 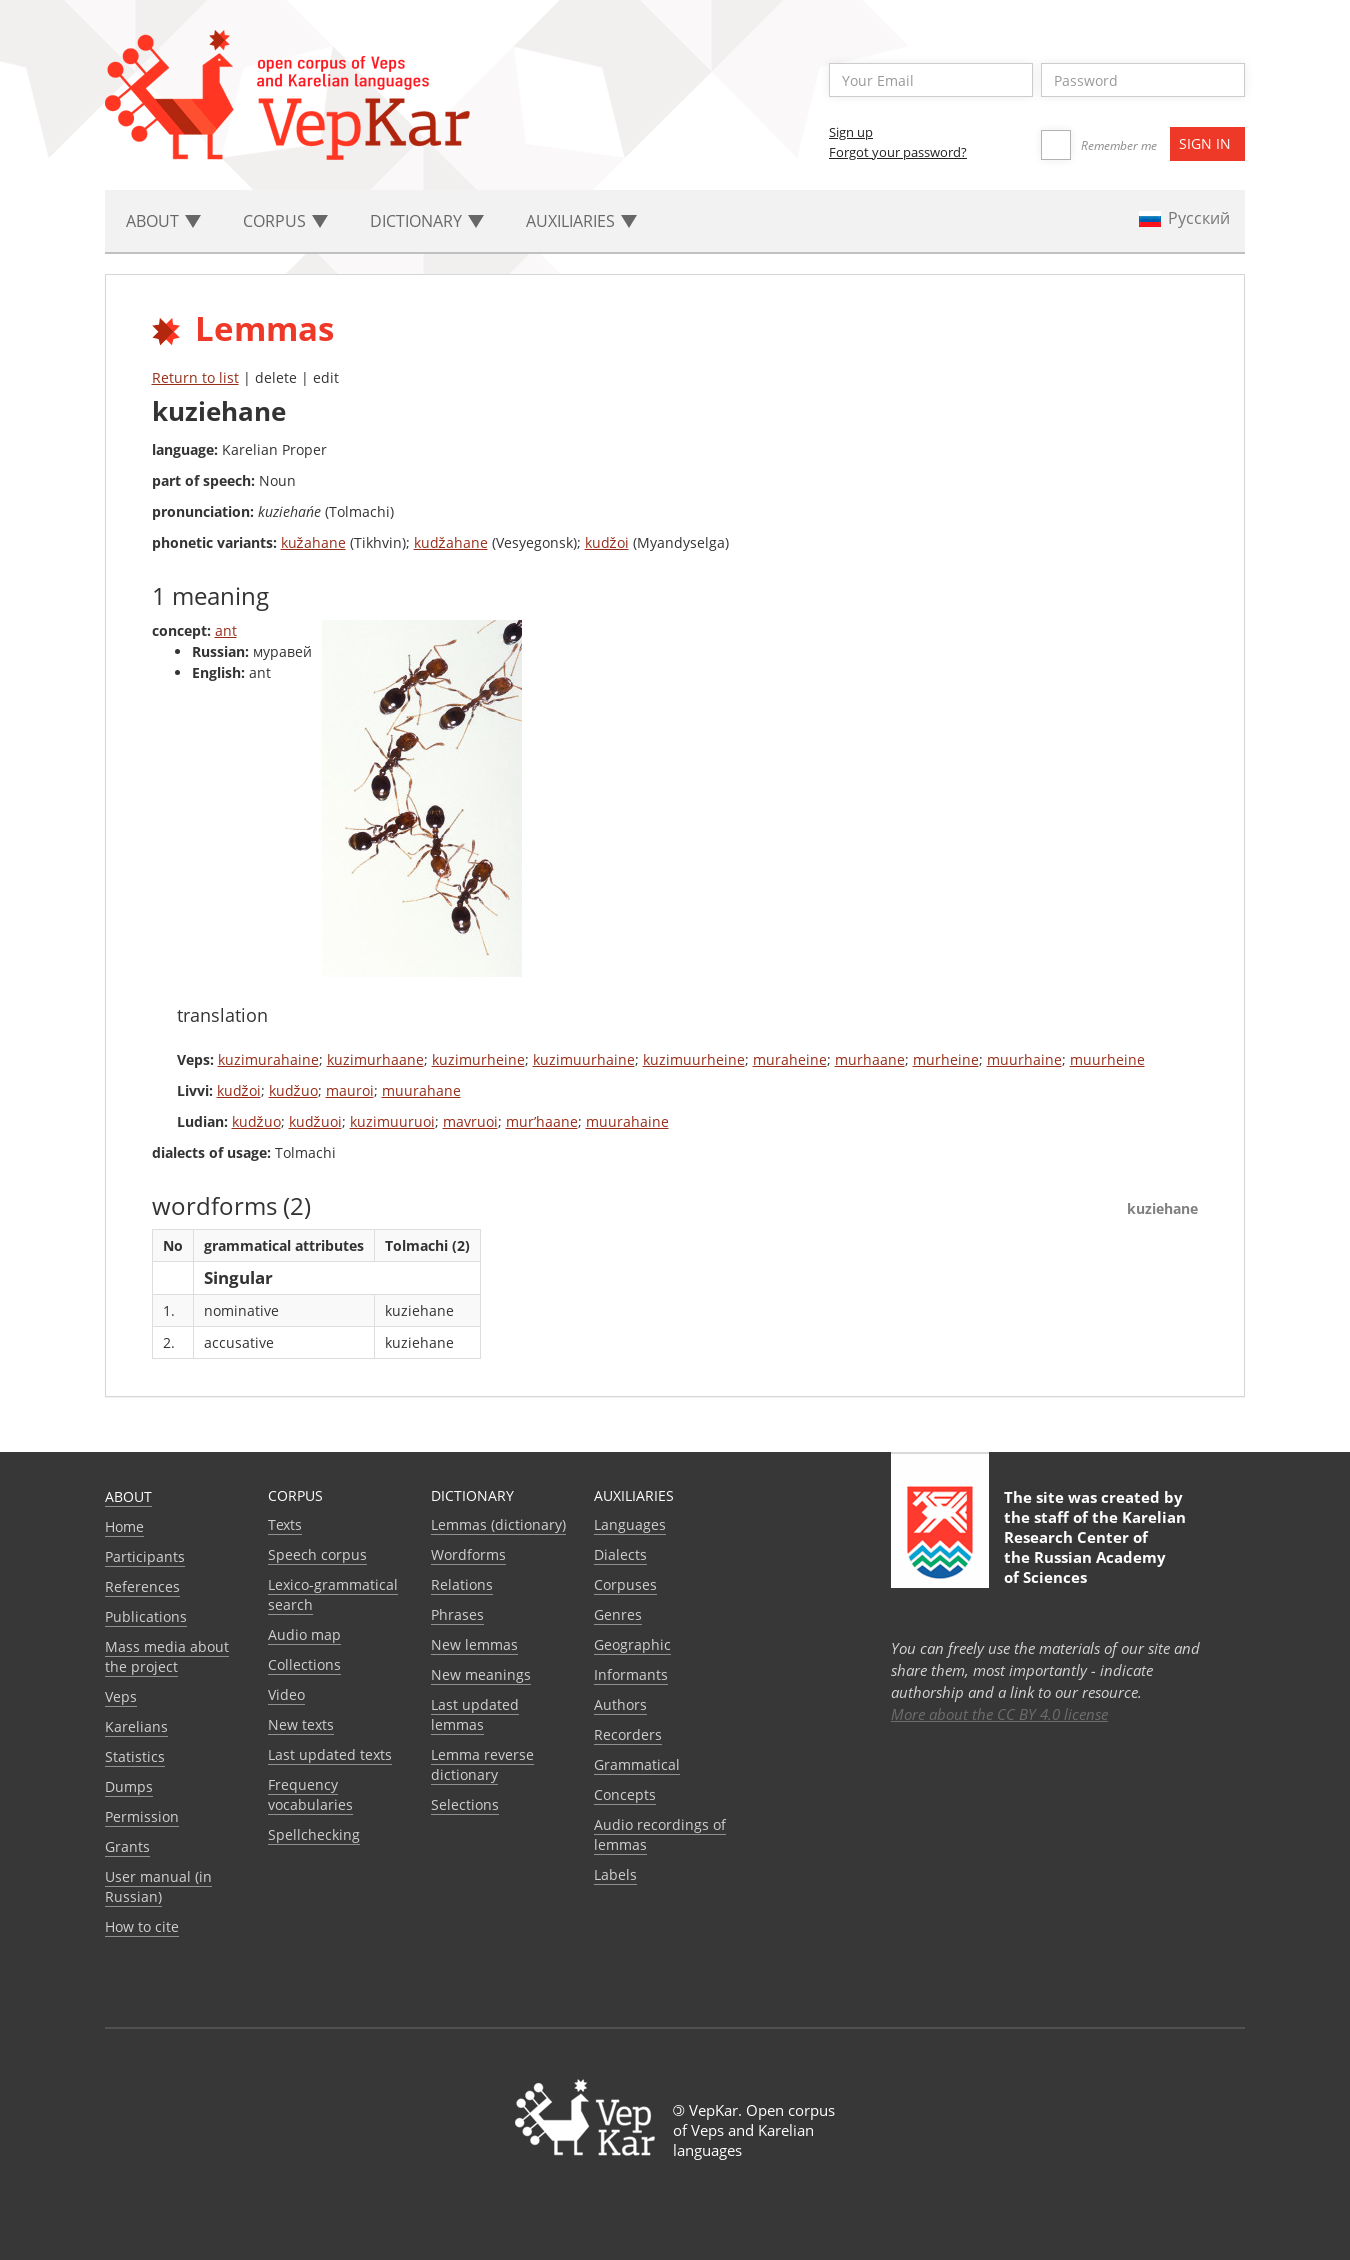 I want to click on New lemmas, so click(x=474, y=1644).